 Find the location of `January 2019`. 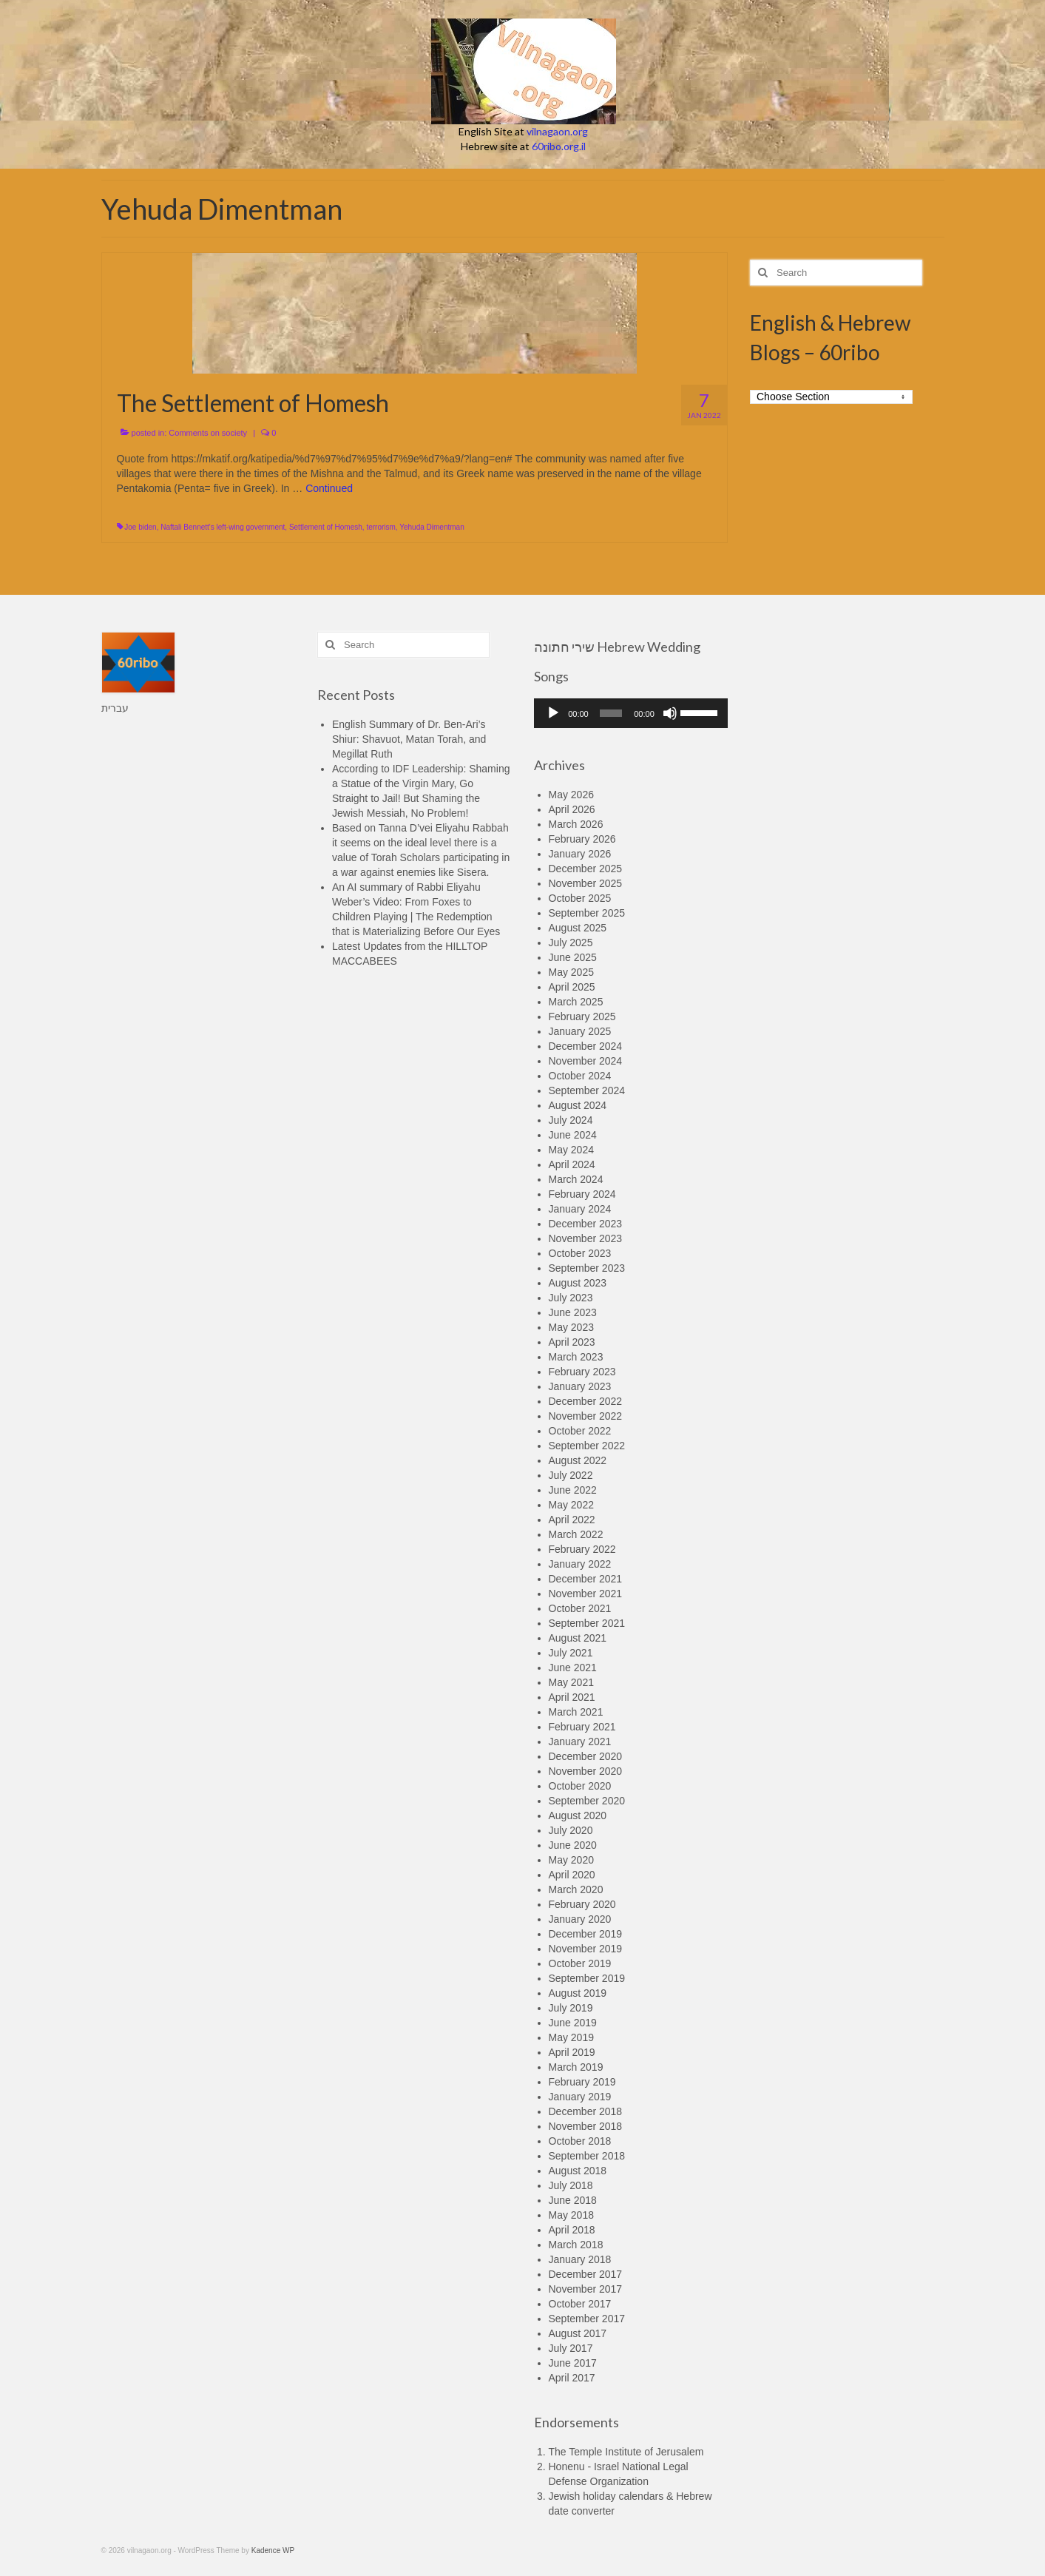

January 2019 is located at coordinates (580, 2097).